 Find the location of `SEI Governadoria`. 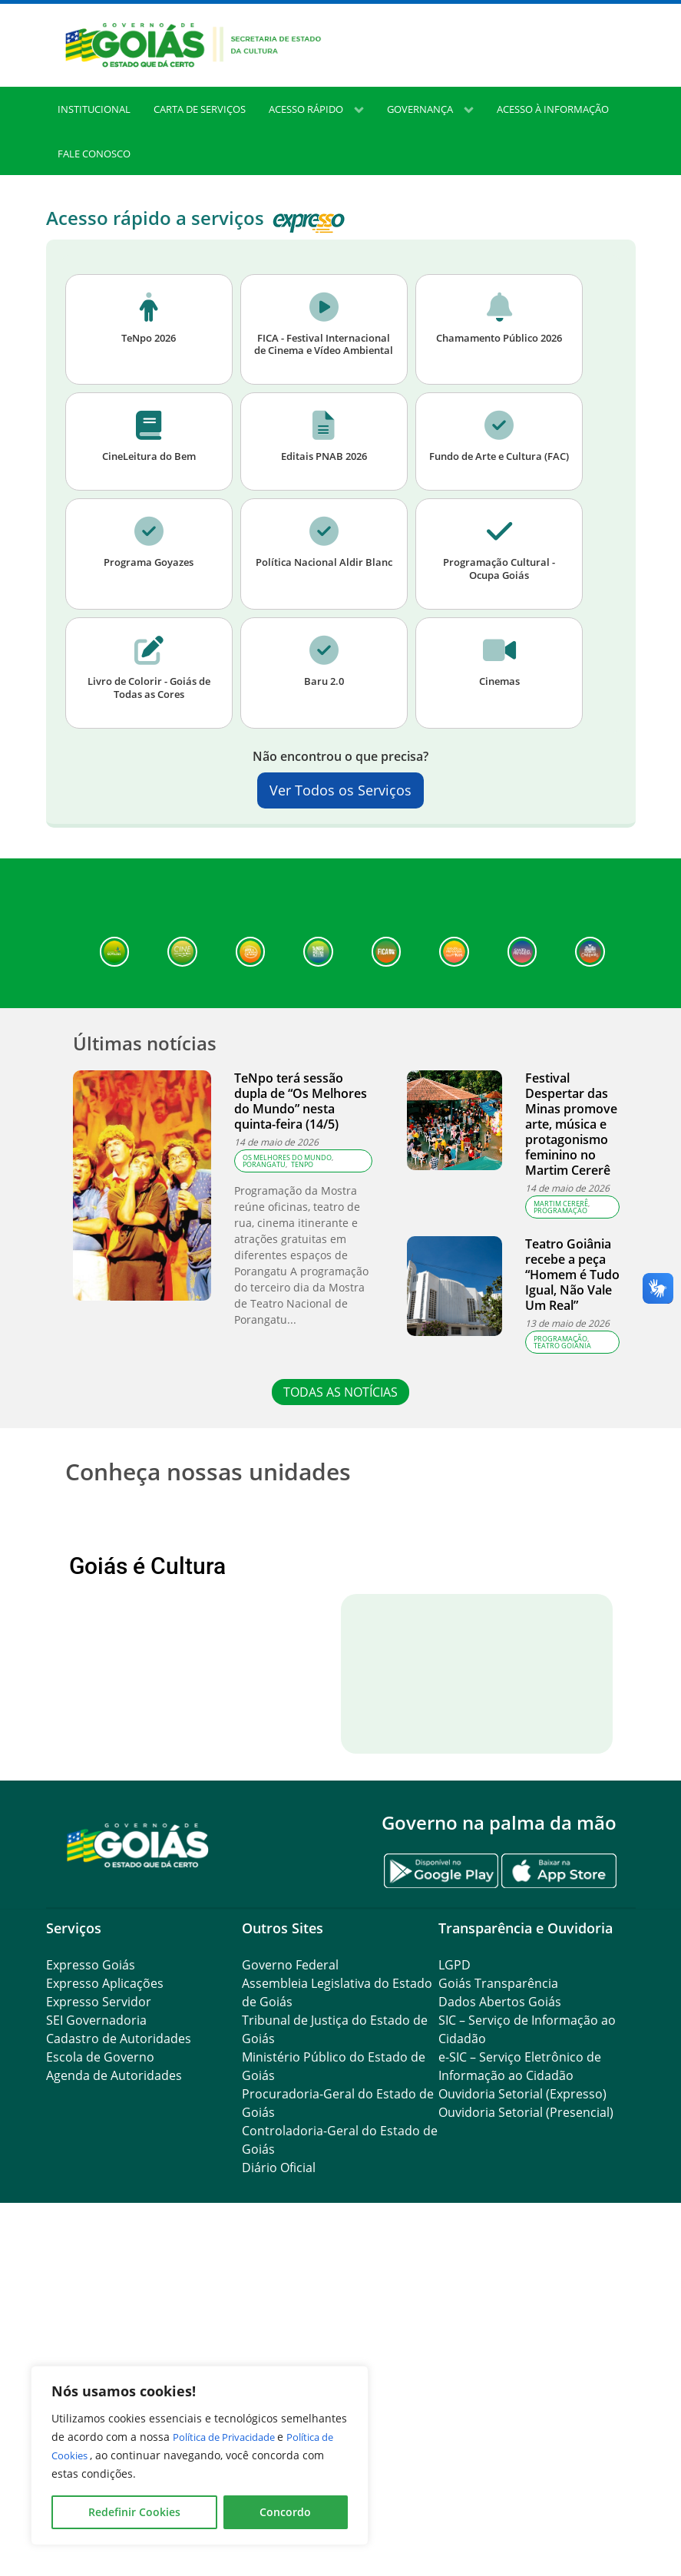

SEI Governadoria is located at coordinates (96, 2335).